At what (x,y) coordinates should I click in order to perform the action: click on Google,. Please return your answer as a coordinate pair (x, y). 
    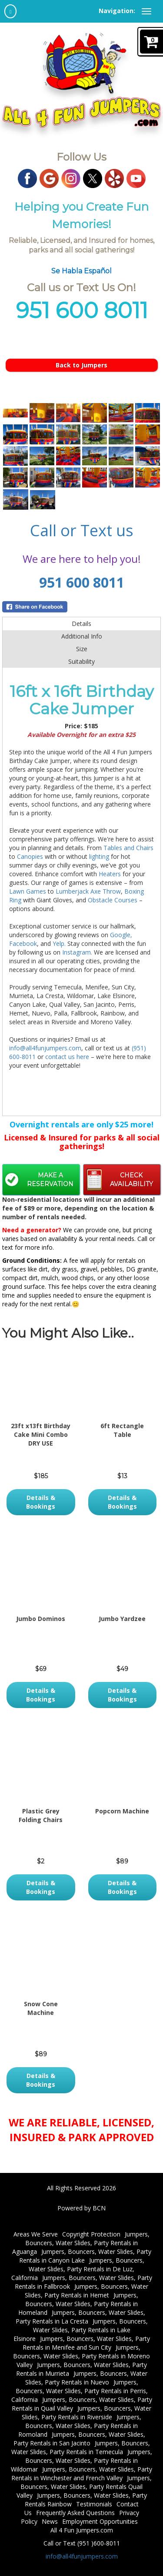
    Looking at the image, I should click on (121, 935).